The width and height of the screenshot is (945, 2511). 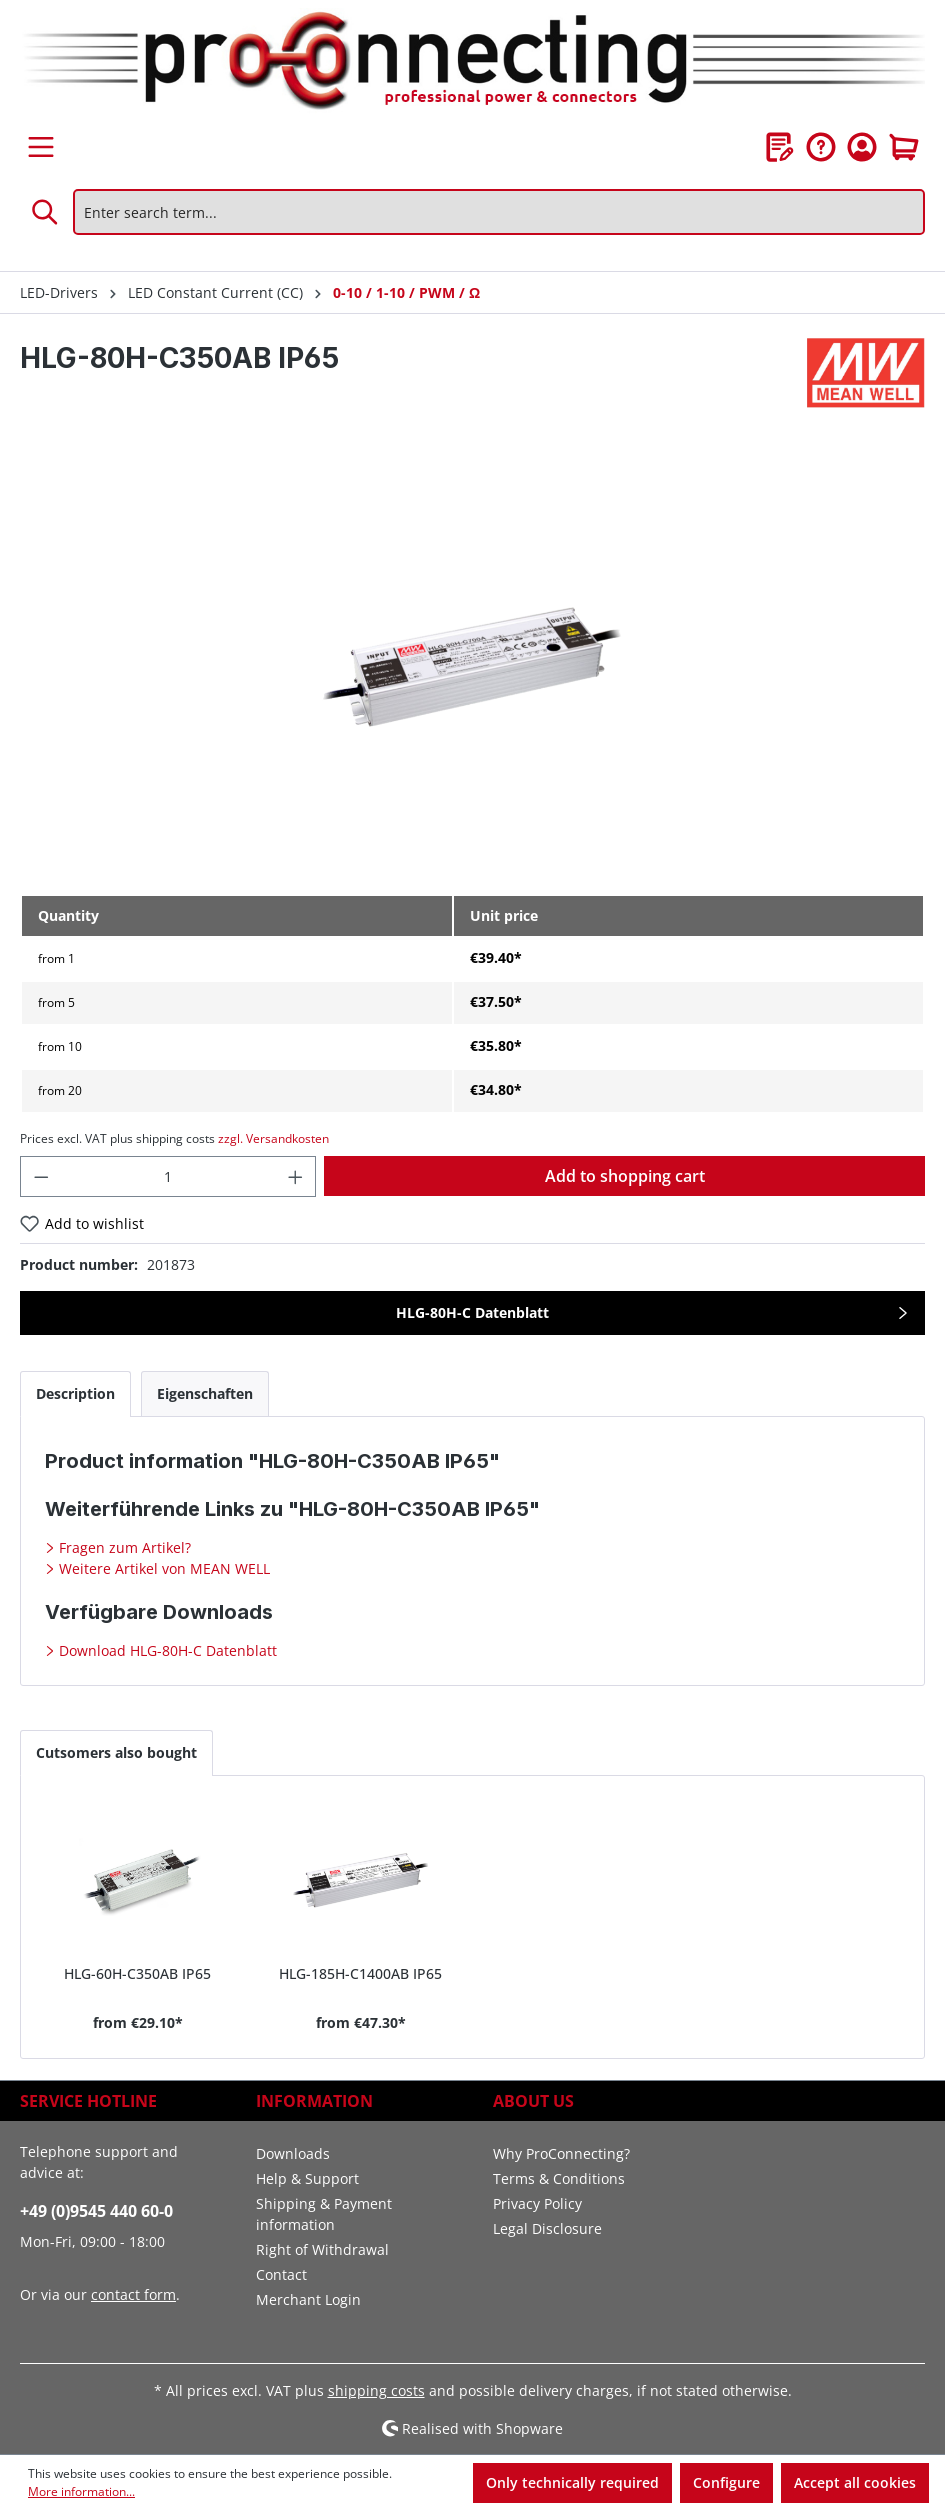 What do you see at coordinates (96, 2211) in the screenshot?
I see `+49 (0)9545 440 60-0` at bounding box center [96, 2211].